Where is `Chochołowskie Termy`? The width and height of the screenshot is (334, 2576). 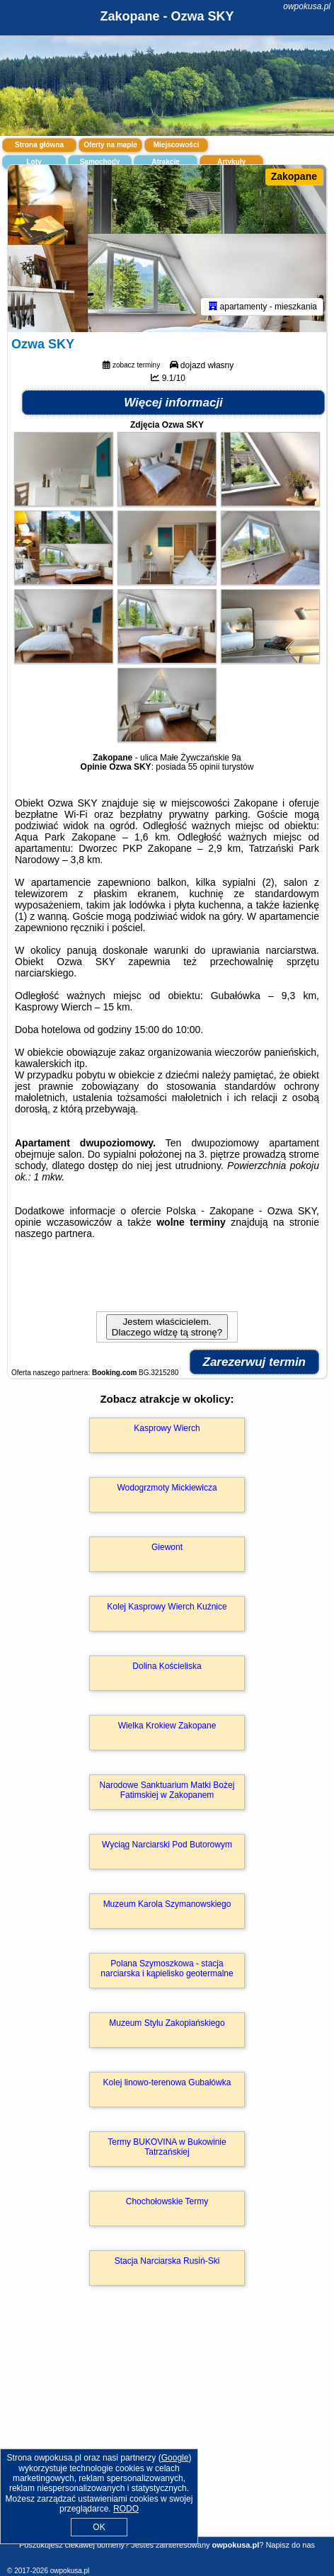 Chochołowskie Termy is located at coordinates (167, 2201).